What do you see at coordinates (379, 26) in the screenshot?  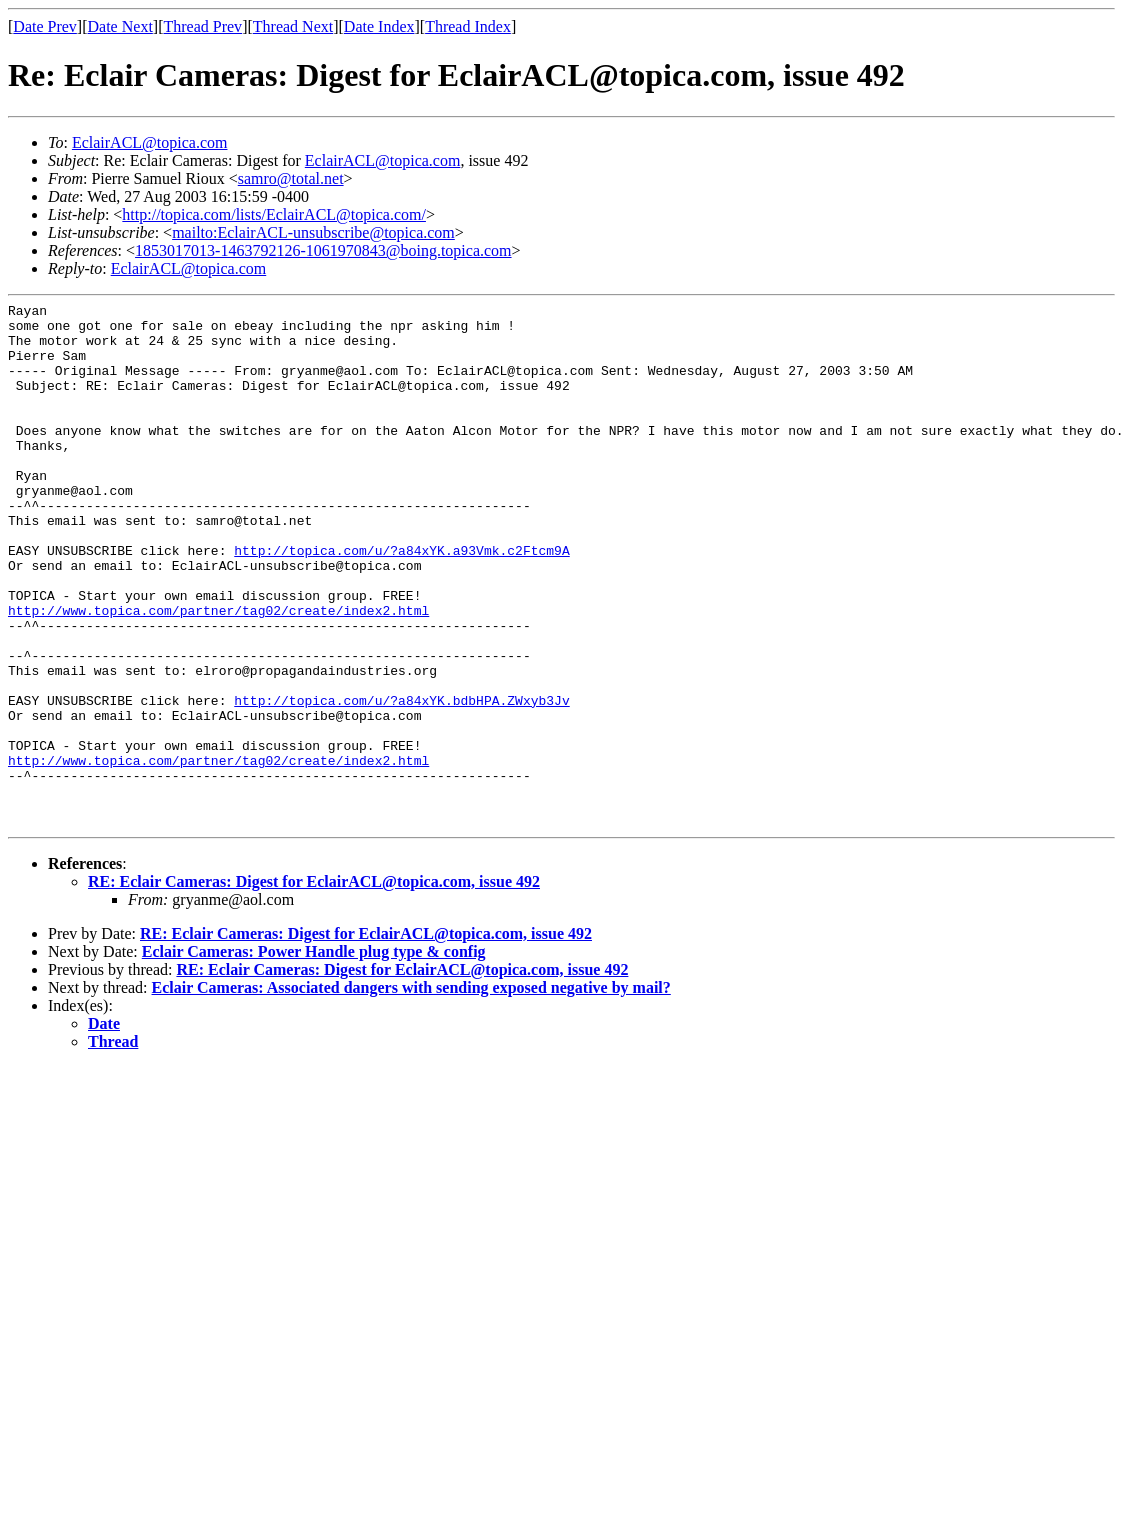 I see `Date Index` at bounding box center [379, 26].